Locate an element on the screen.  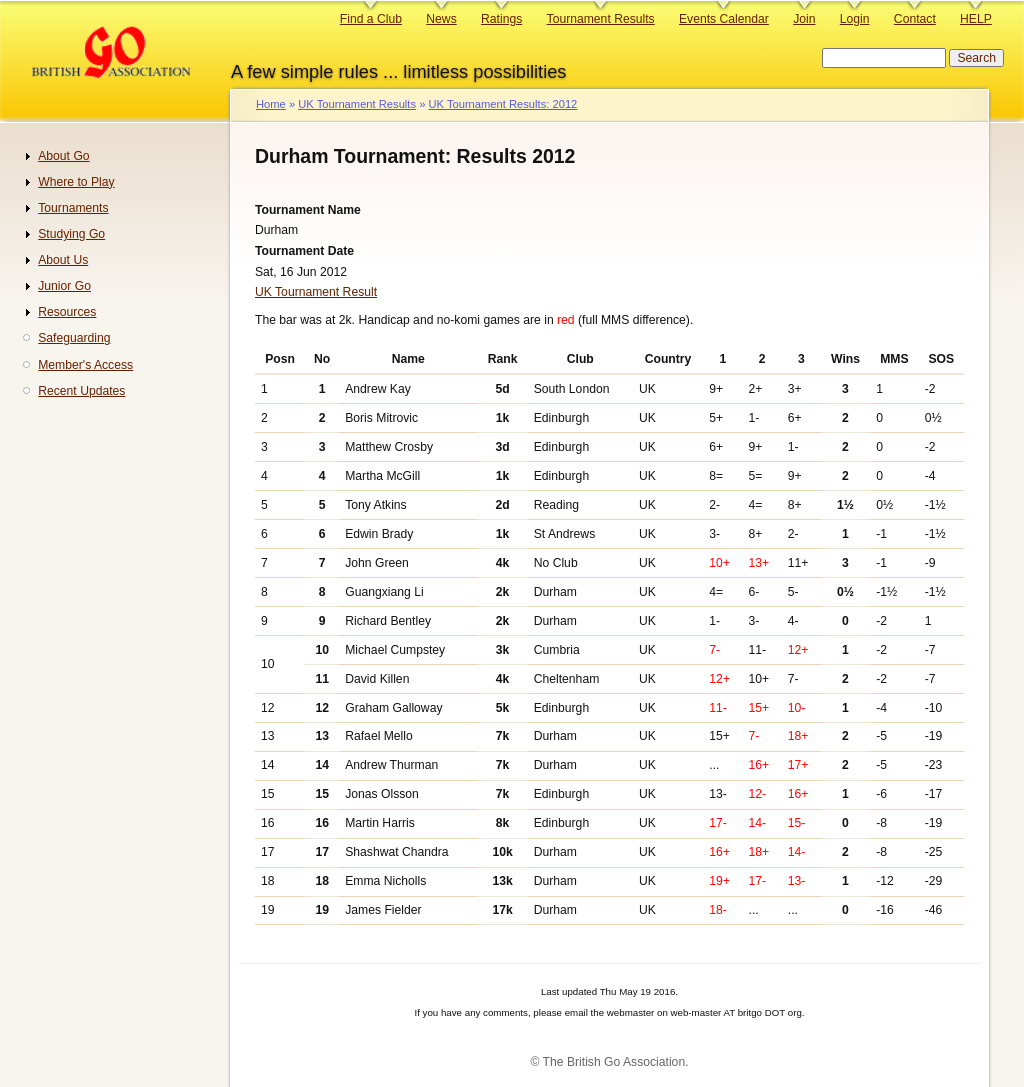
Login is located at coordinates (855, 19).